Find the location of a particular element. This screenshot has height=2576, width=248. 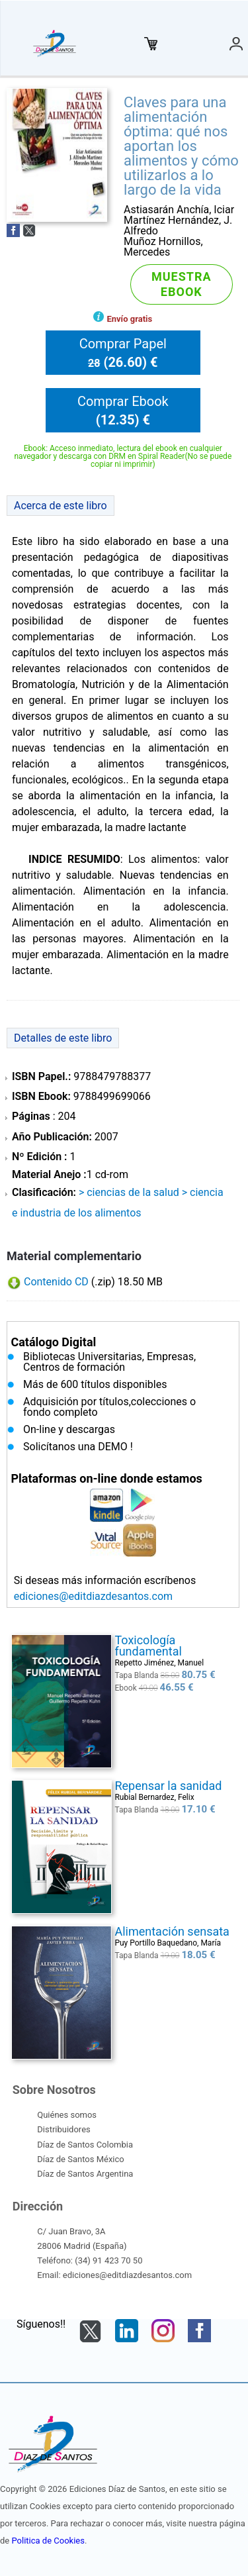

Politica de Cookies is located at coordinates (47, 2541).